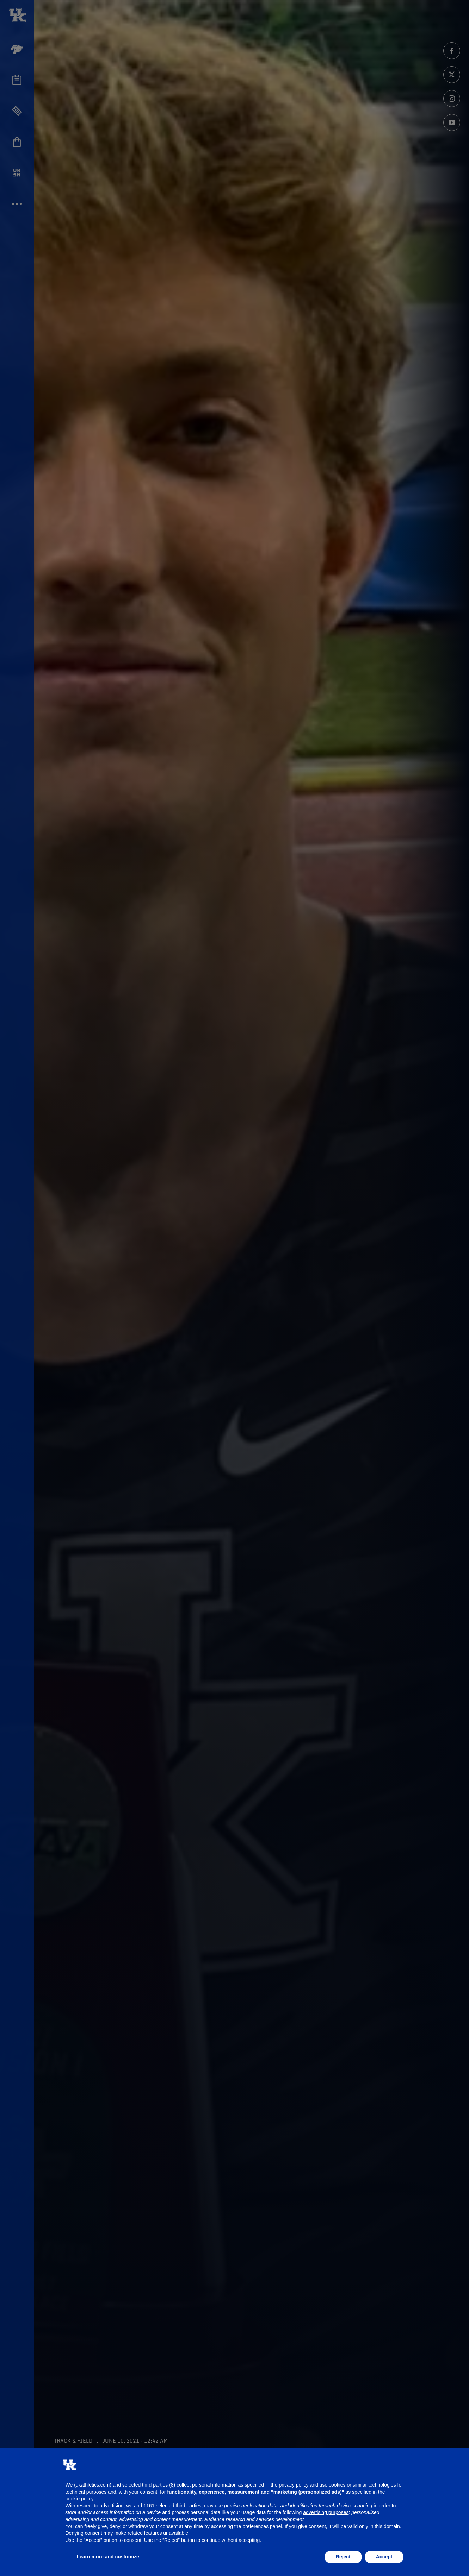 The height and width of the screenshot is (2576, 469). What do you see at coordinates (80, 2498) in the screenshot?
I see `cookie policy [button]` at bounding box center [80, 2498].